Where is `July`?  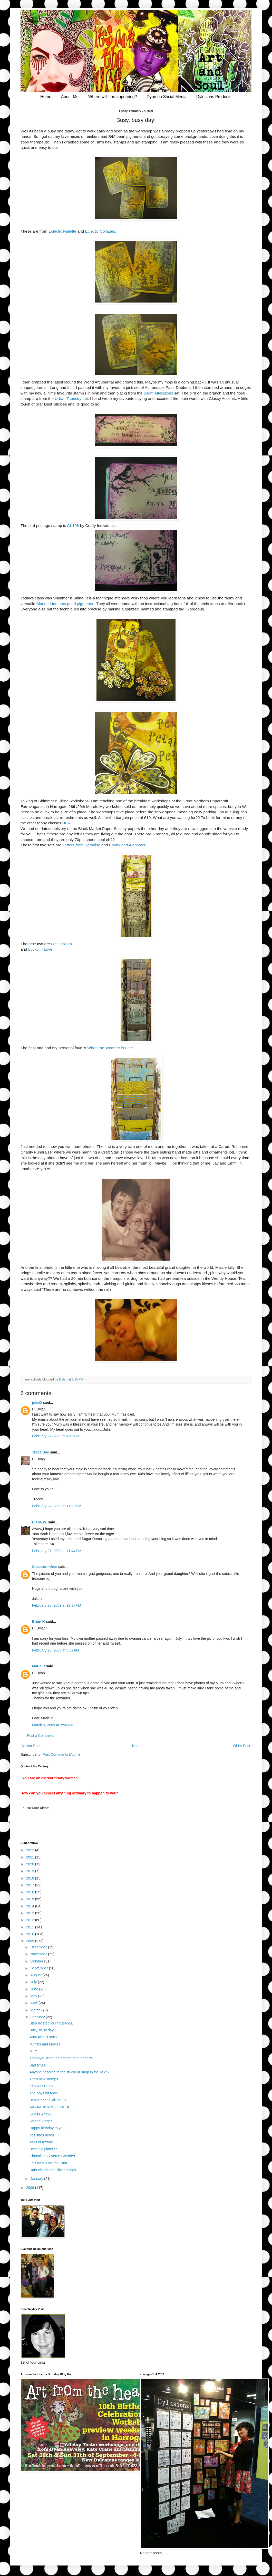
July is located at coordinates (34, 1982).